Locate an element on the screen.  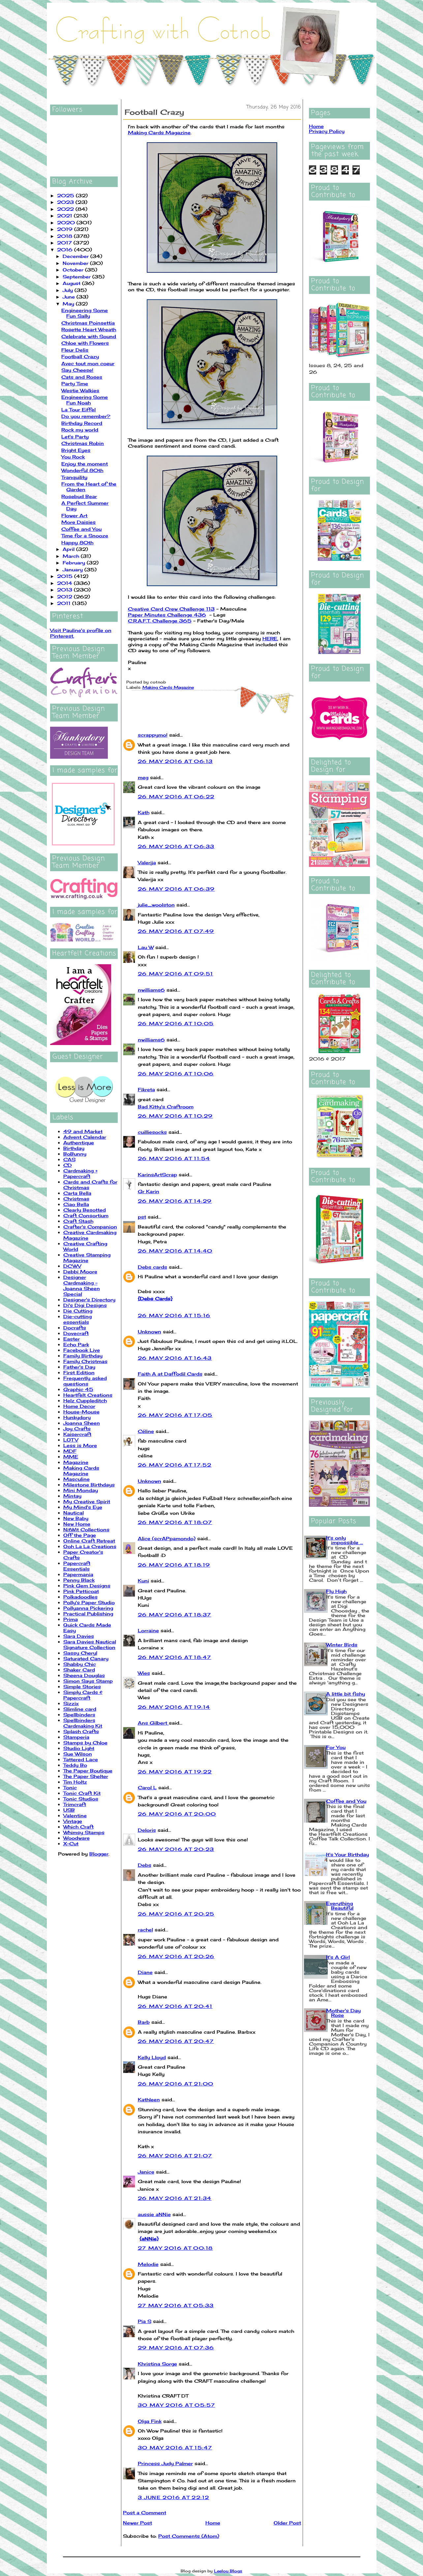
Pink Petticoat is located at coordinates (81, 1591).